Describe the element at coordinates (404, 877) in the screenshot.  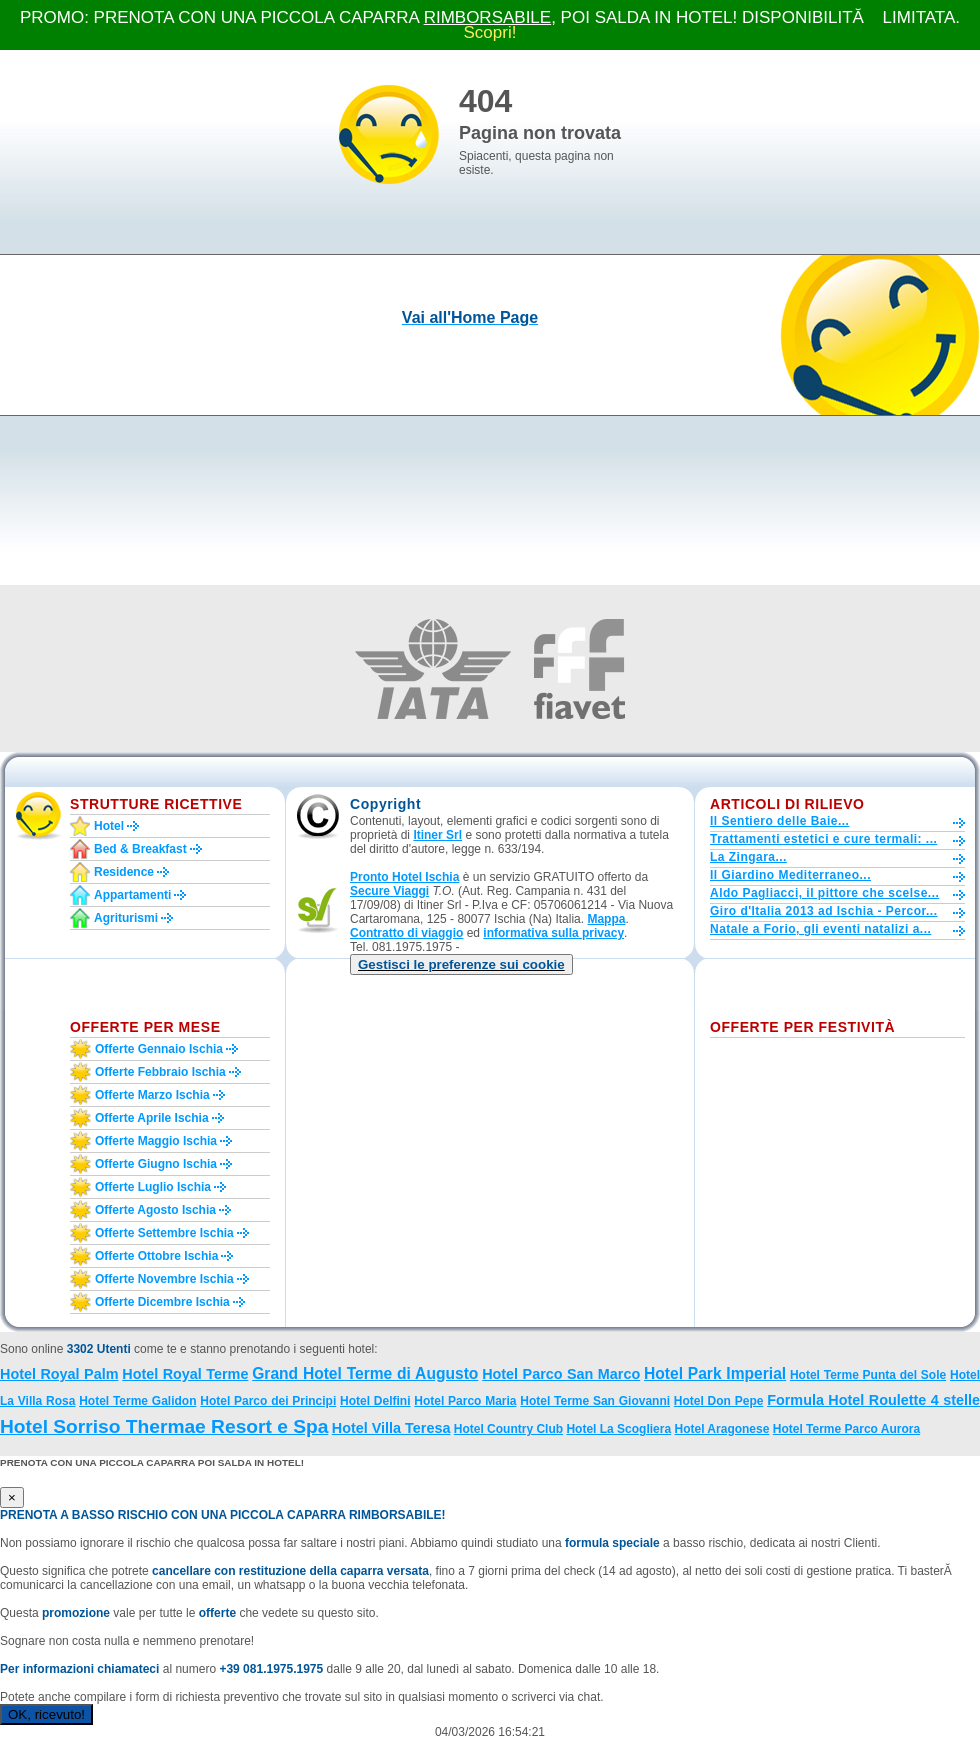
I see `Pronto Hotel Ischia` at that location.